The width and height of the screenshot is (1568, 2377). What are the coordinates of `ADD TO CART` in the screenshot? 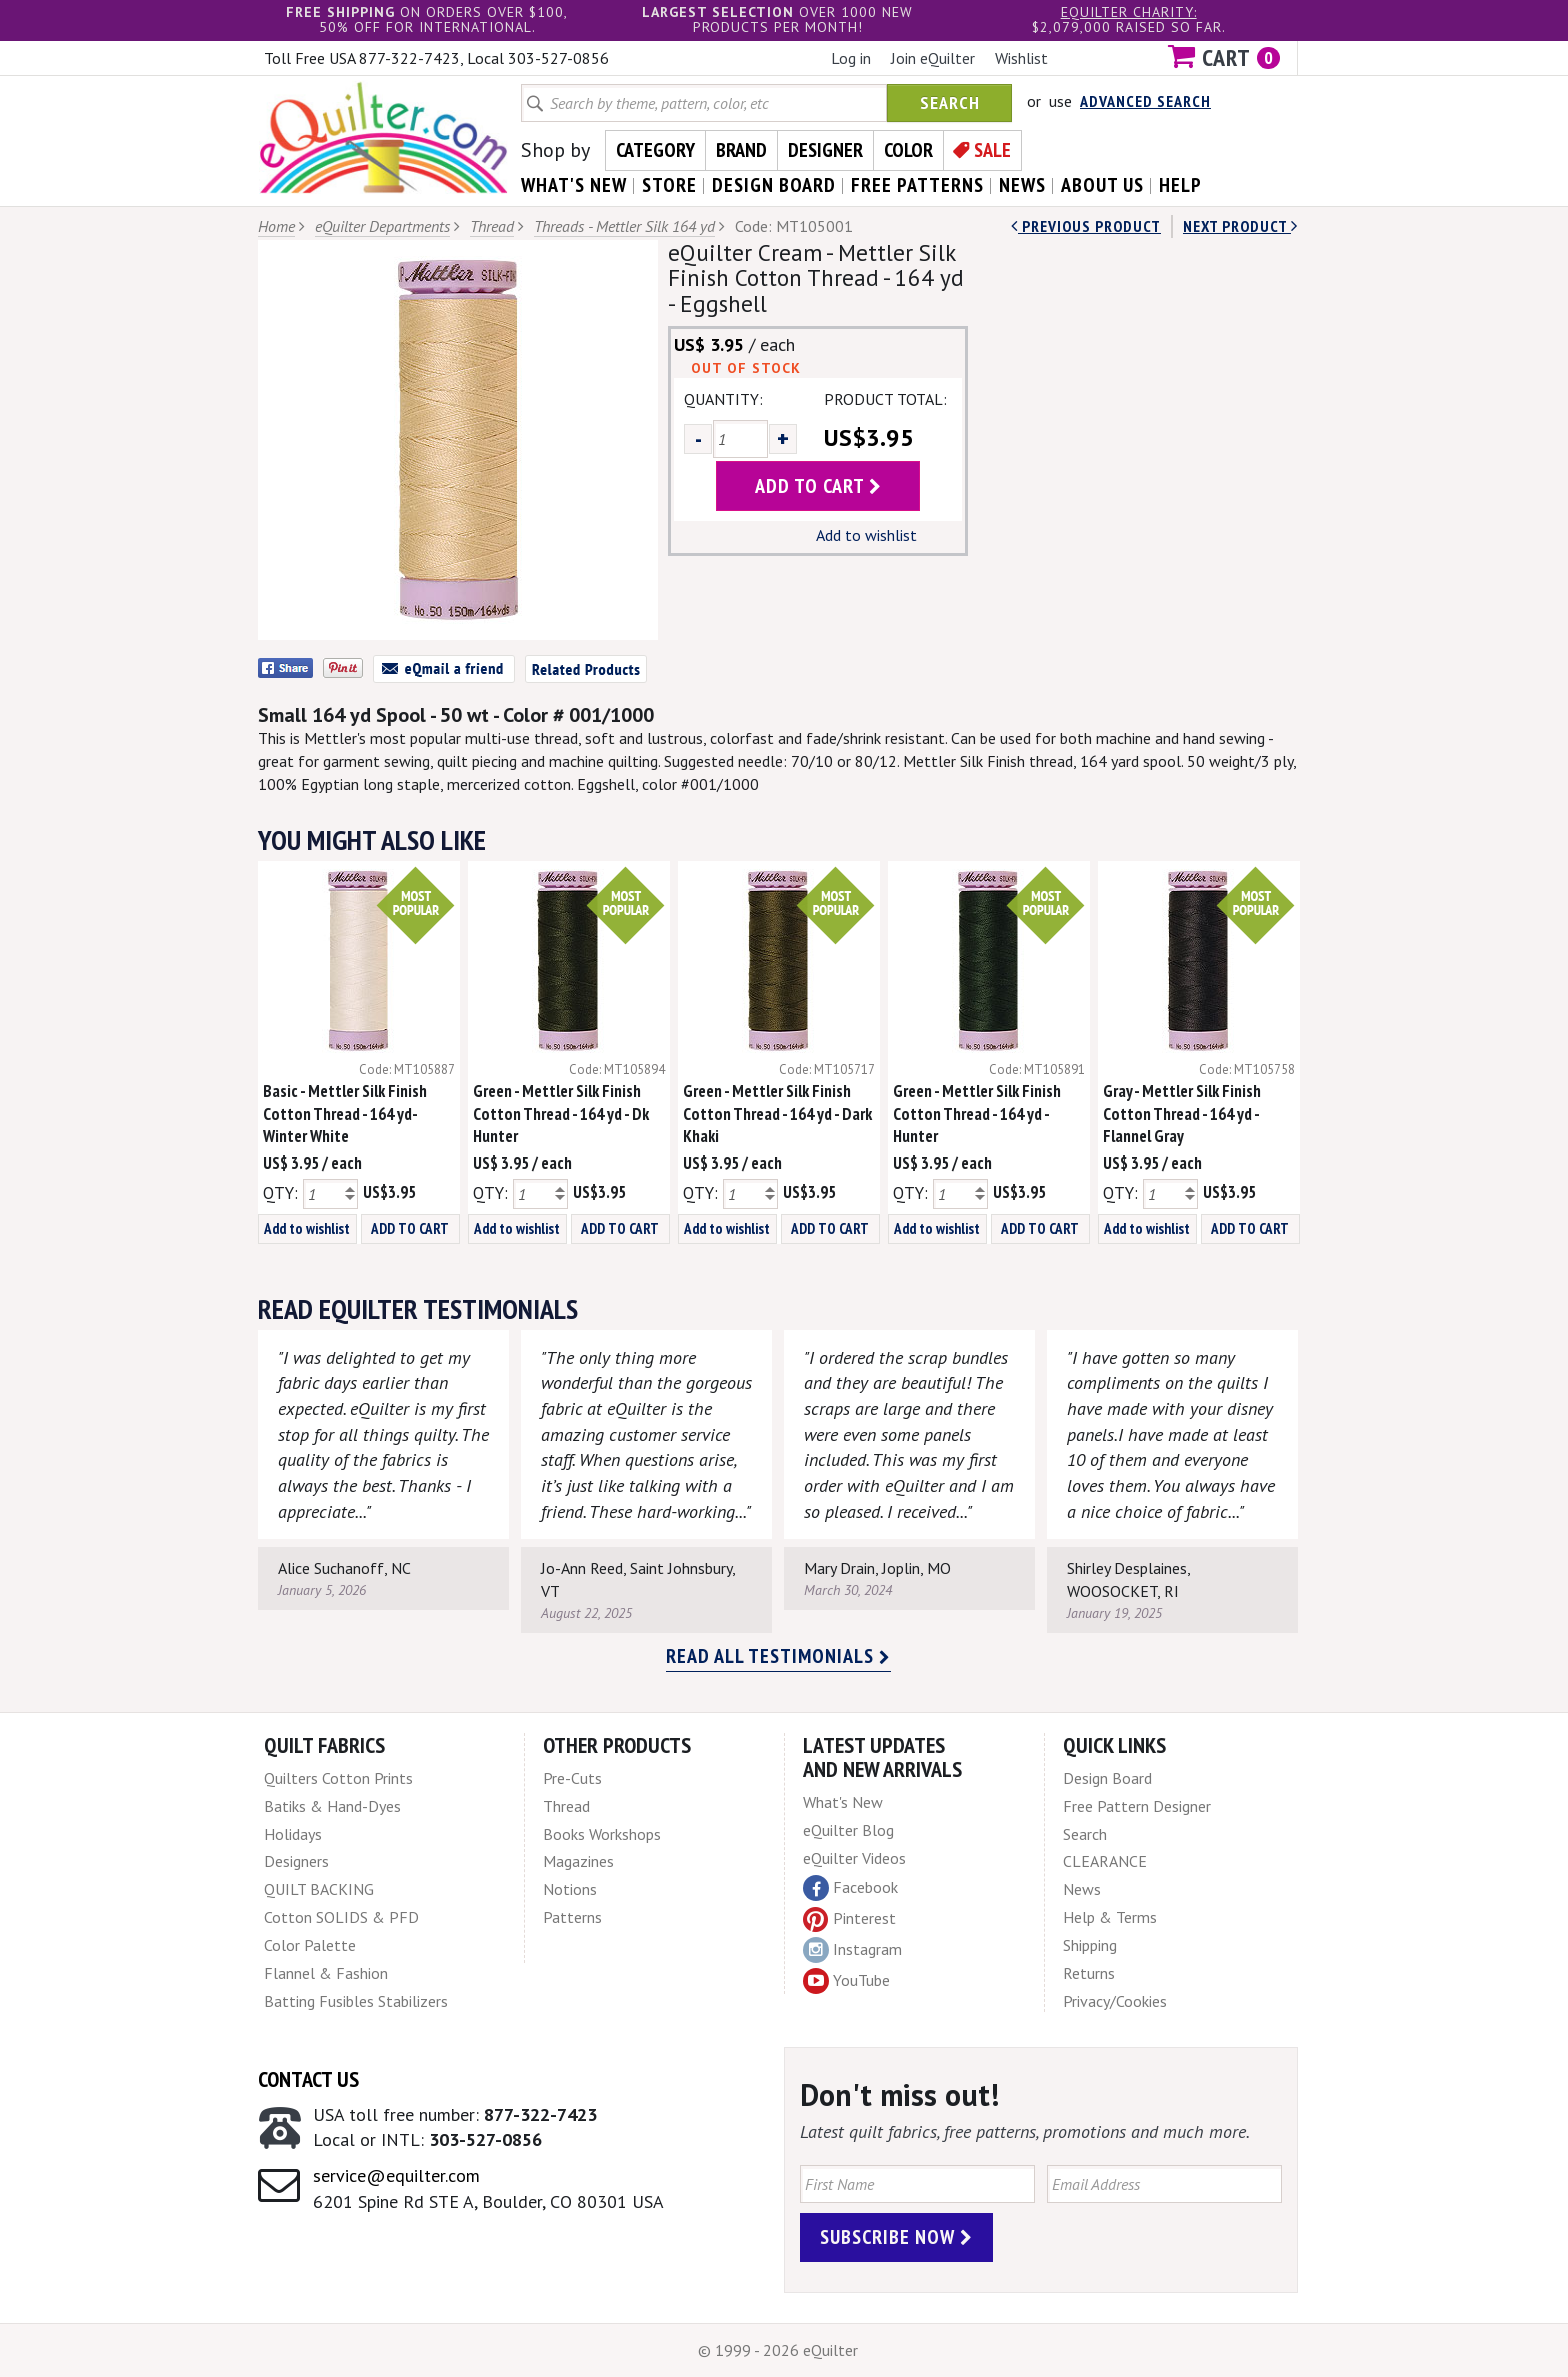 It's located at (410, 1228).